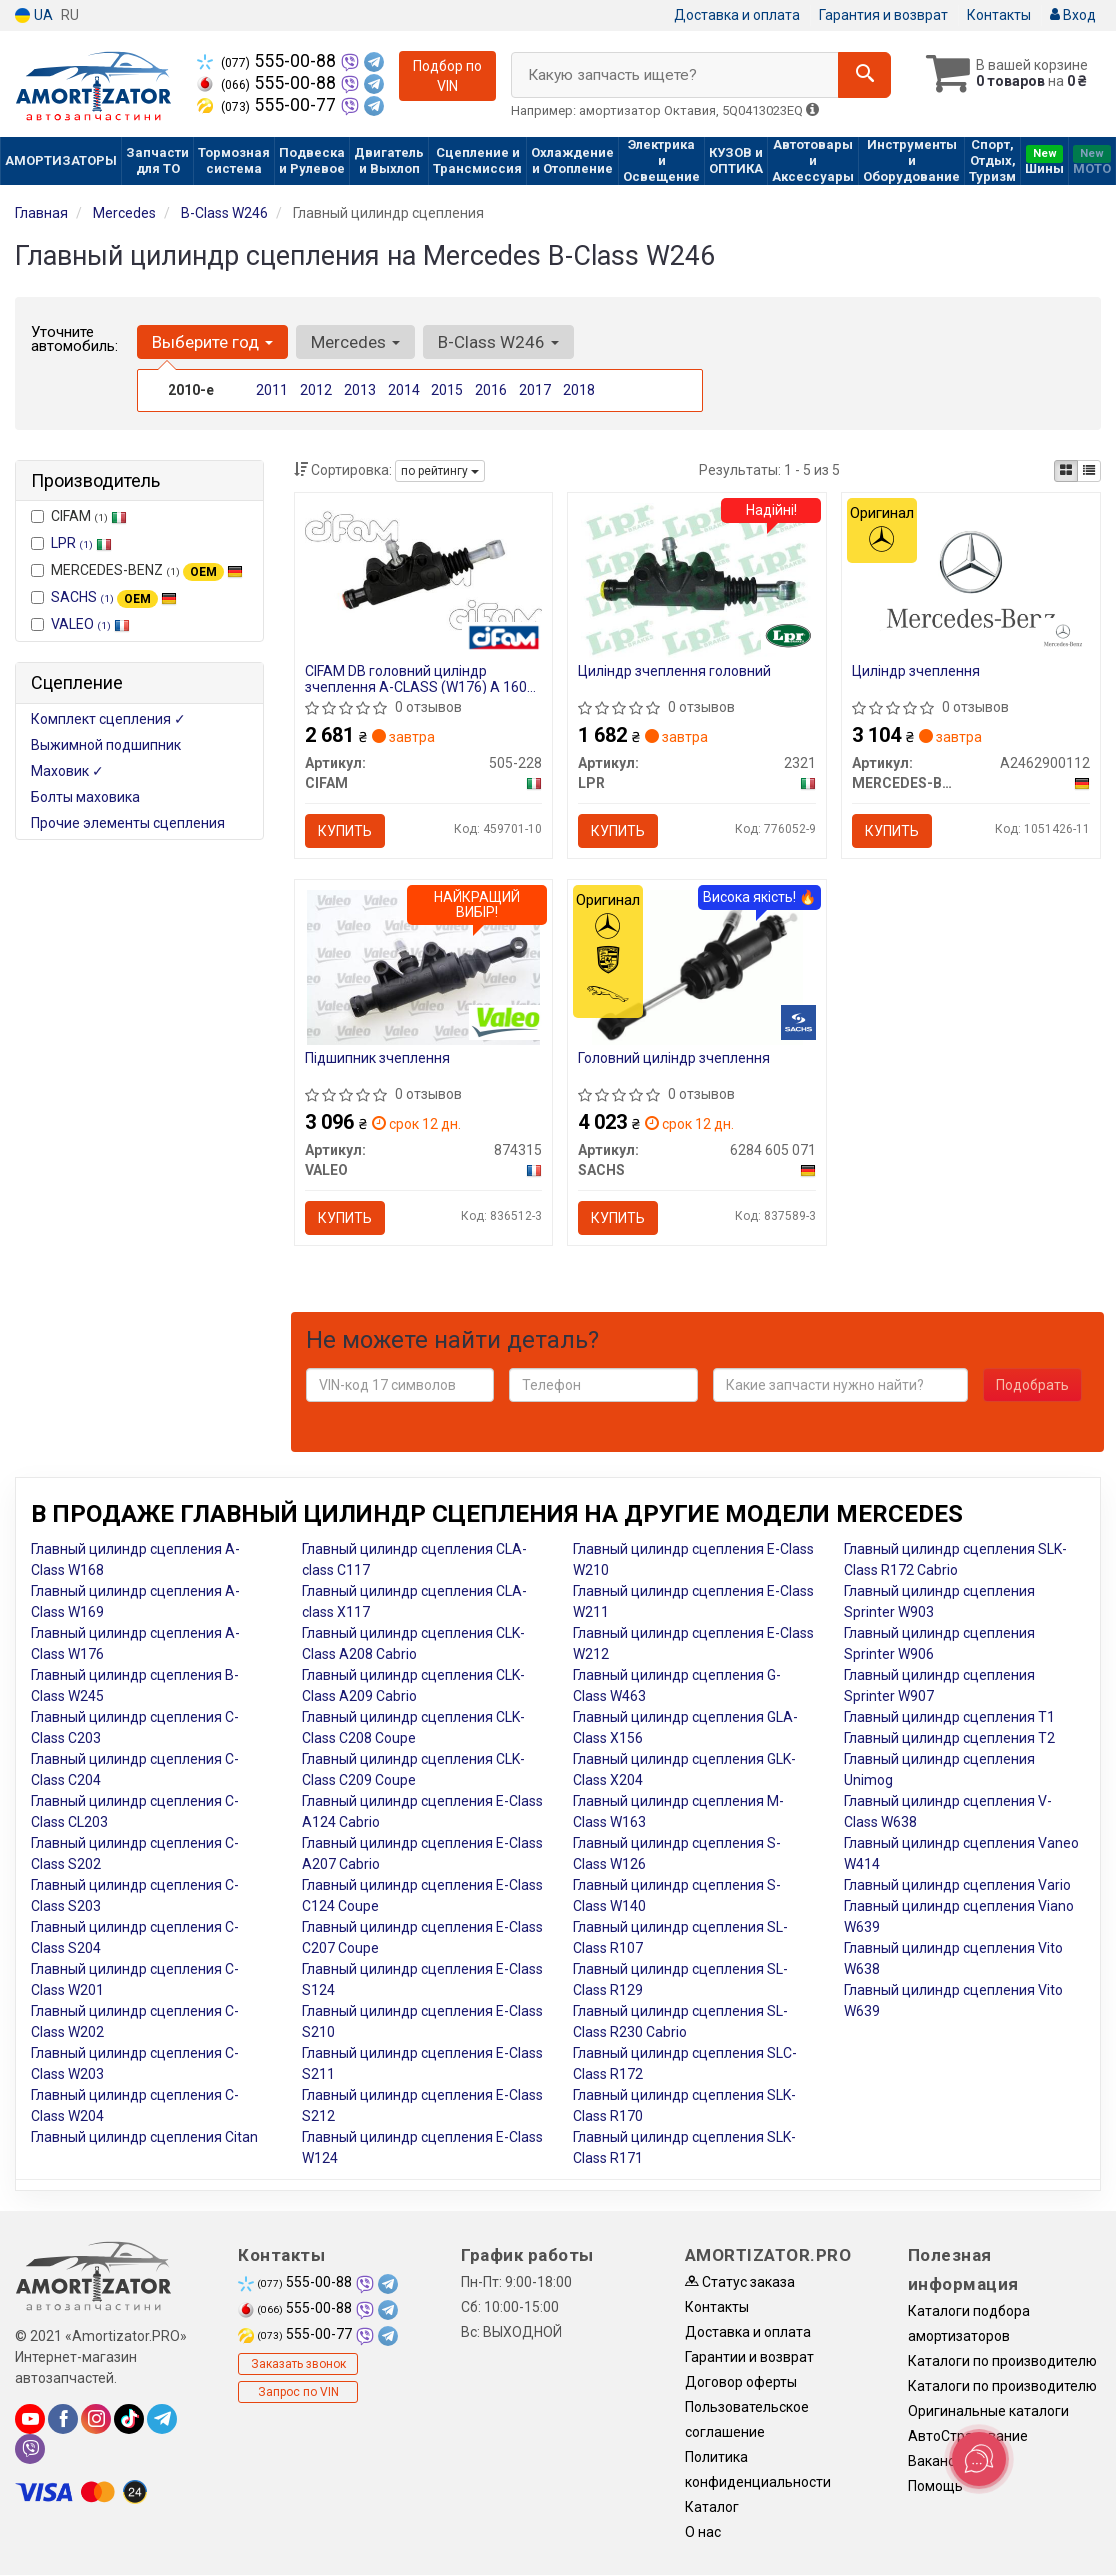 Image resolution: width=1116 pixels, height=2576 pixels. Describe the element at coordinates (971, 579) in the screenshot. I see `[Циліндр зчеплення MERCEDES-BENZ A2462900112]` at that location.